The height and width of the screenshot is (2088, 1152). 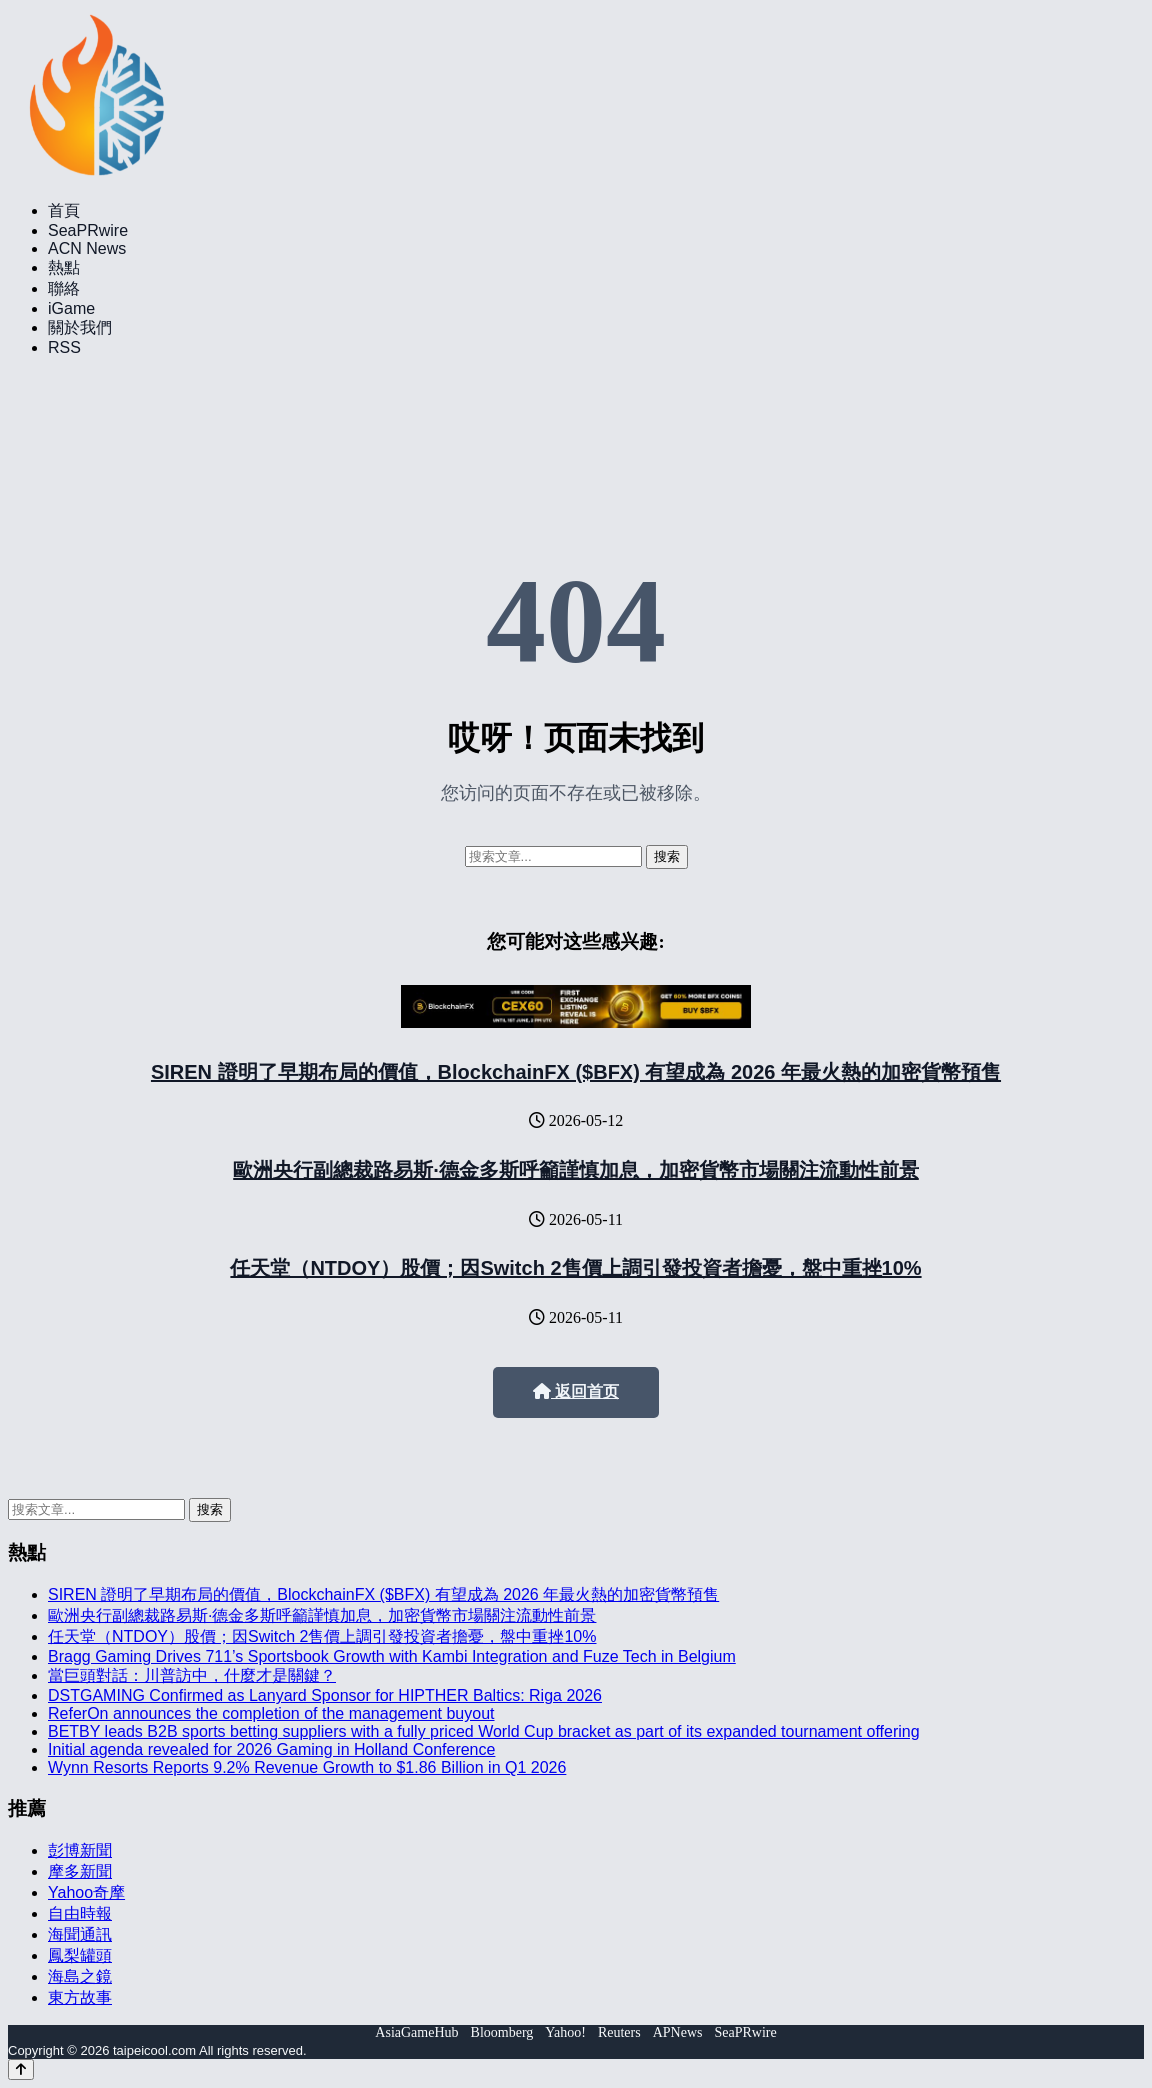 What do you see at coordinates (64, 347) in the screenshot?
I see `RSS` at bounding box center [64, 347].